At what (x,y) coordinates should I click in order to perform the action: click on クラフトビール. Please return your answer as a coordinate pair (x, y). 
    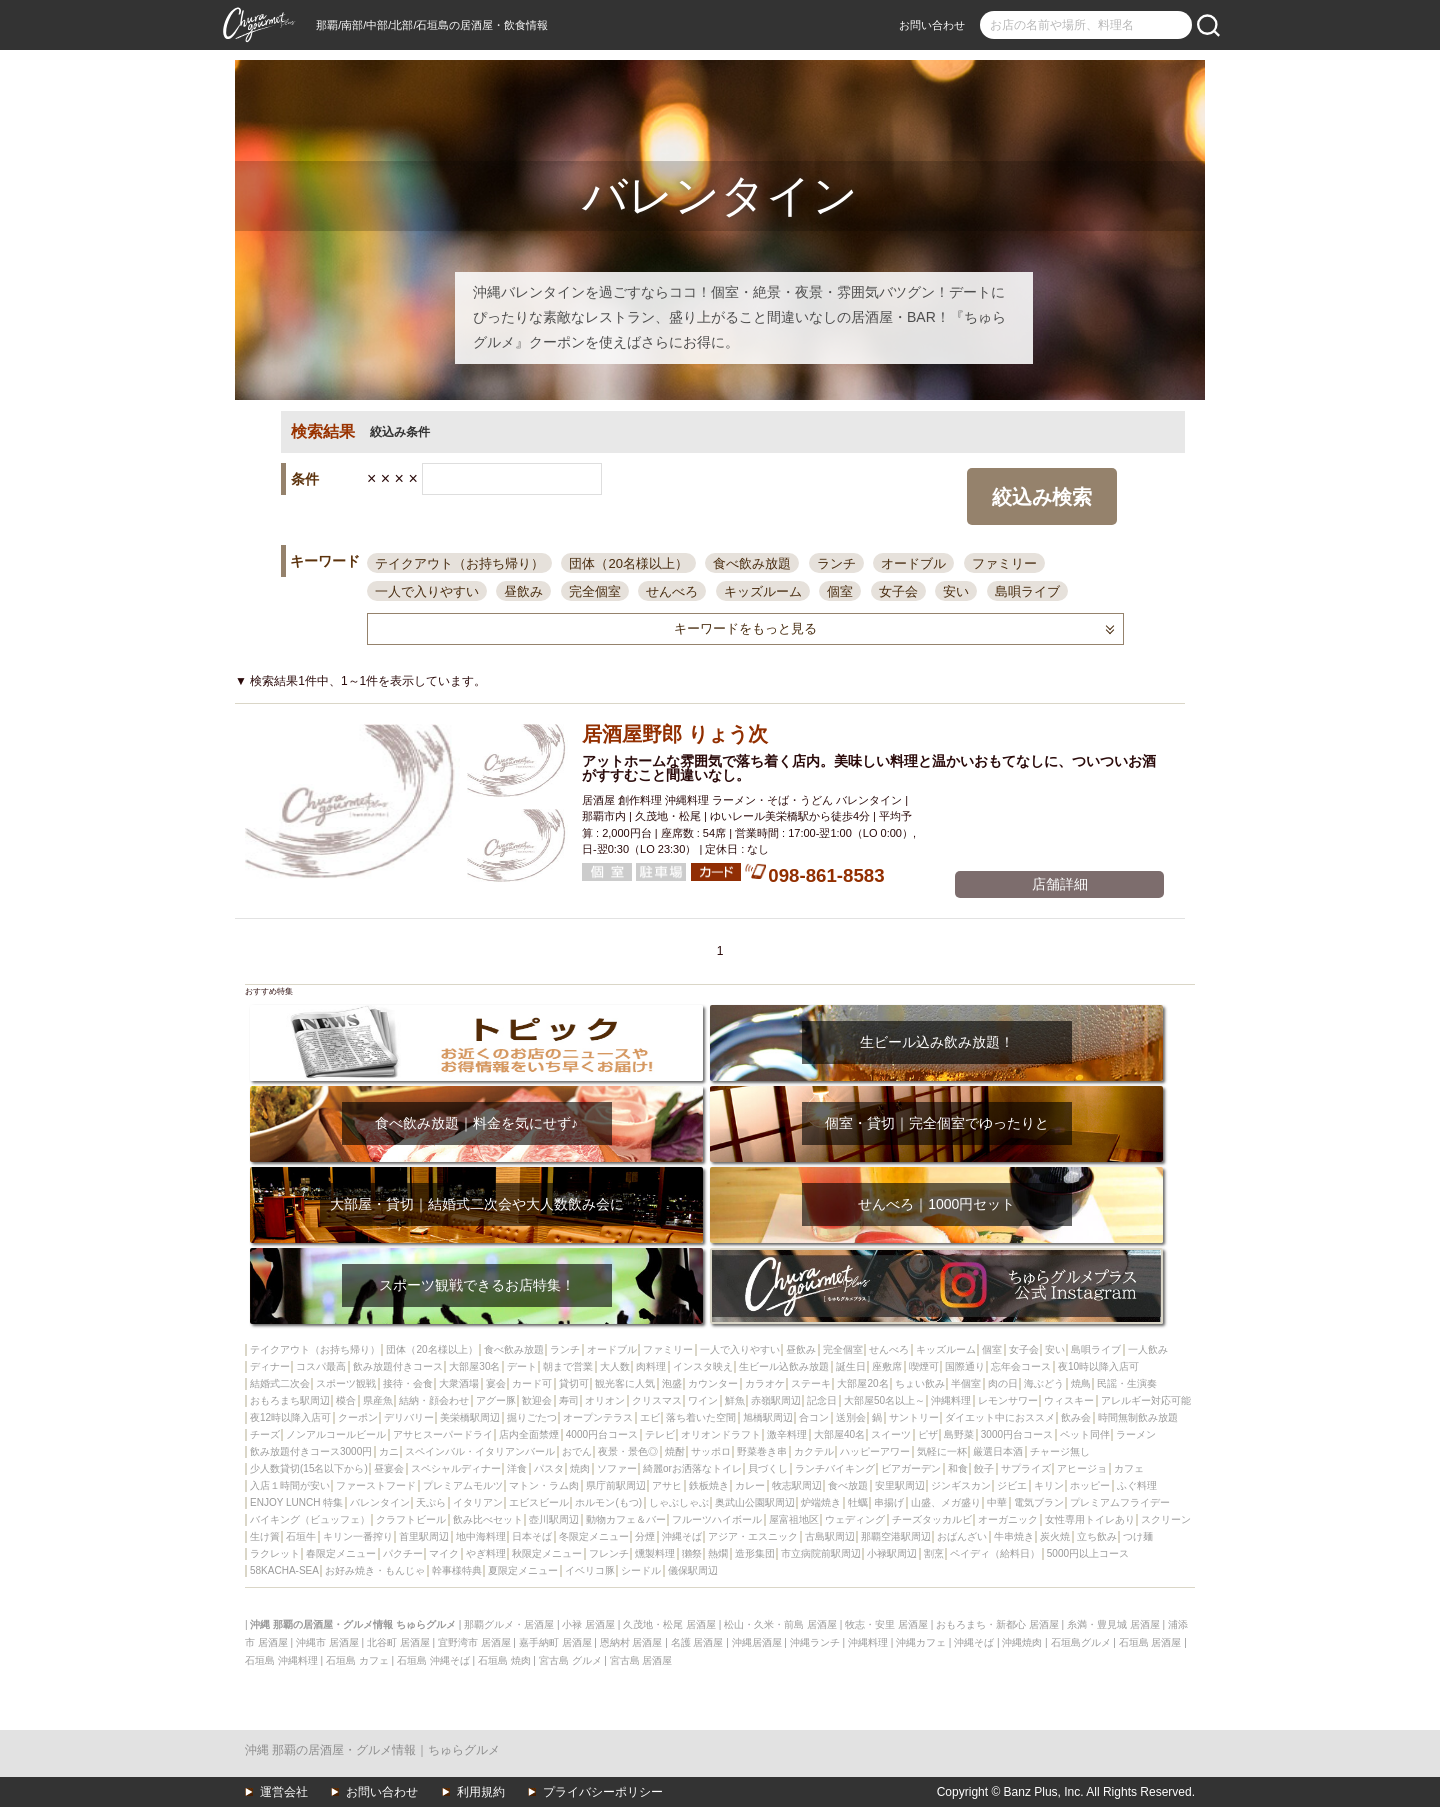
    Looking at the image, I should click on (411, 1519).